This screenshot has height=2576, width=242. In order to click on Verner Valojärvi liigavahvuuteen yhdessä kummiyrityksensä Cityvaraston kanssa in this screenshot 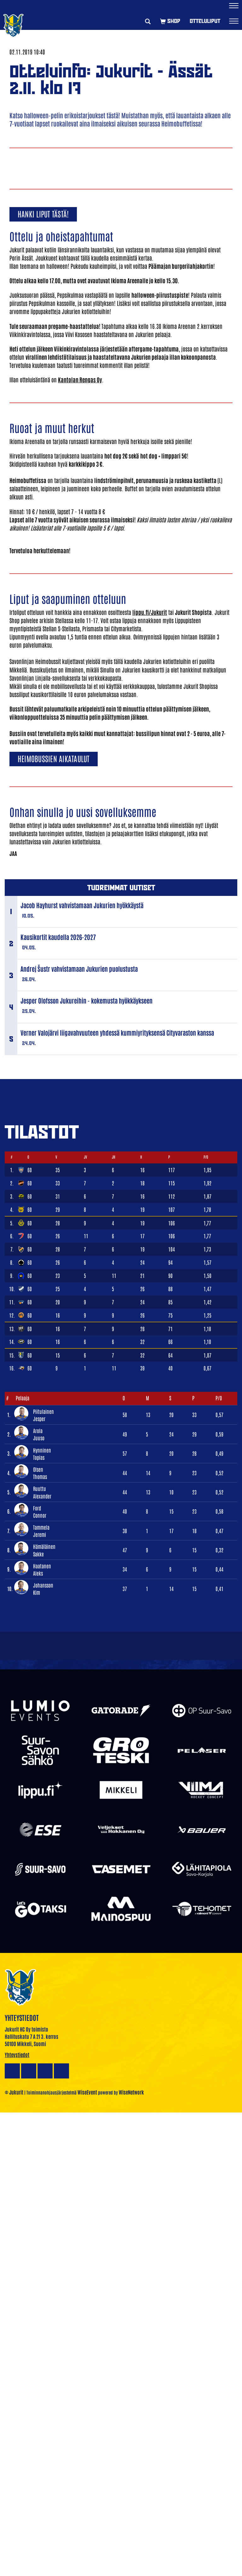, I will do `click(117, 1032)`.